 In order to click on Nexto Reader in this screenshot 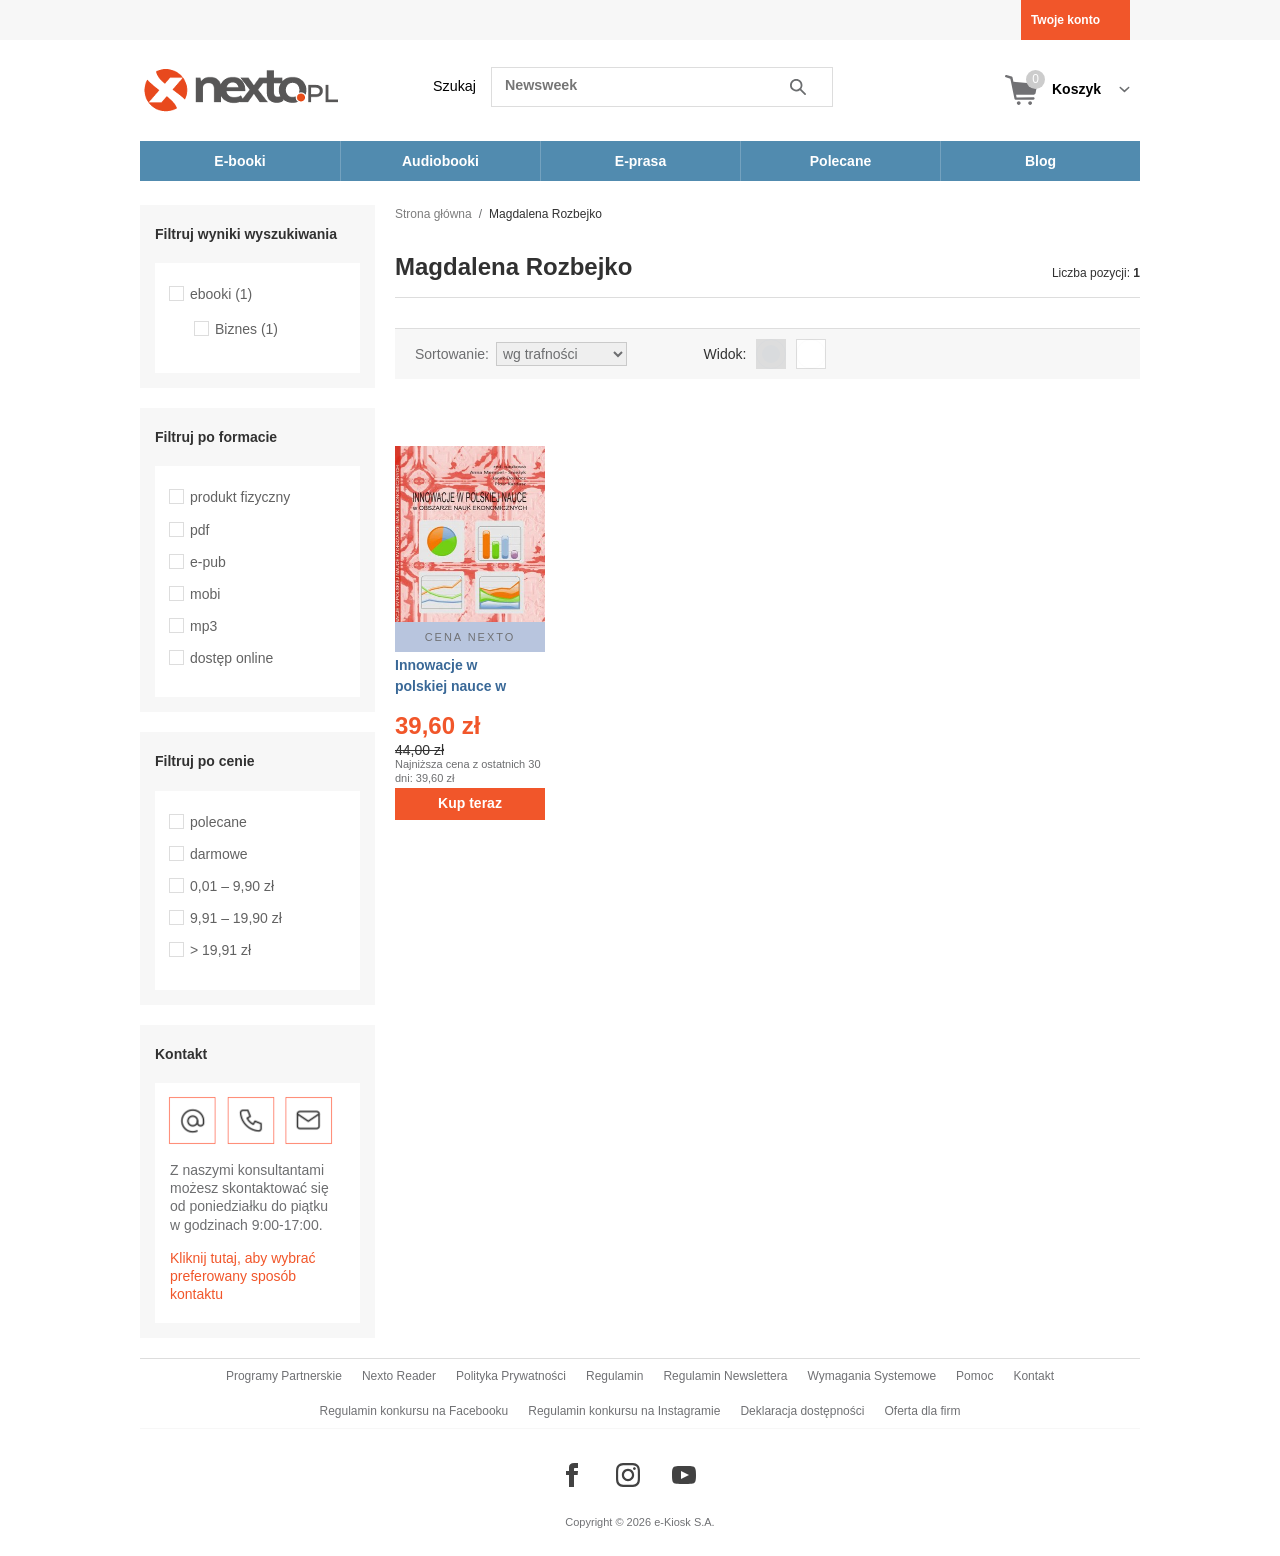, I will do `click(399, 1376)`.